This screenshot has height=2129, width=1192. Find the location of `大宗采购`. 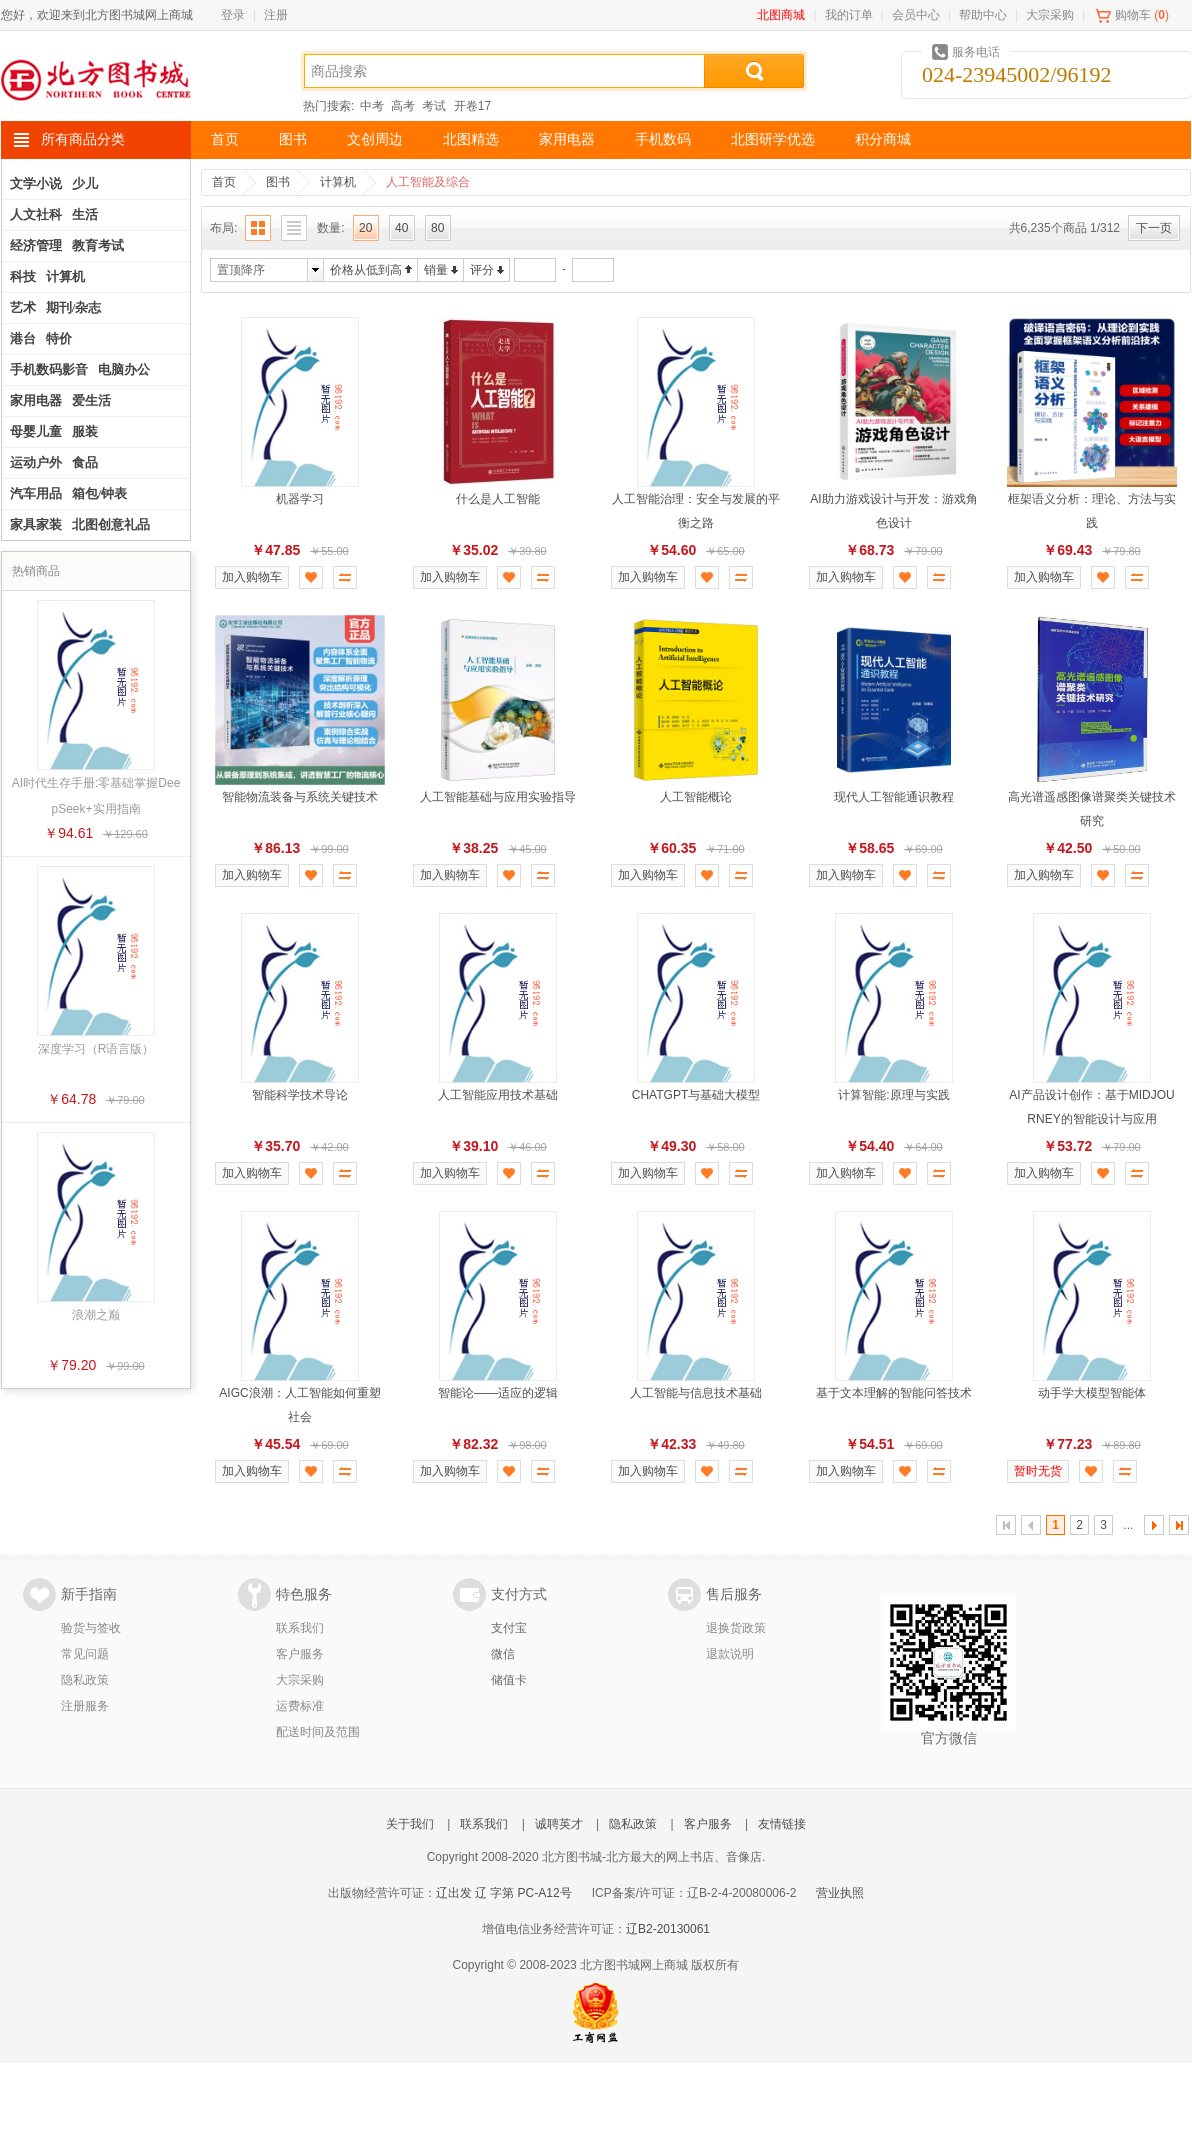

大宗采购 is located at coordinates (1050, 15).